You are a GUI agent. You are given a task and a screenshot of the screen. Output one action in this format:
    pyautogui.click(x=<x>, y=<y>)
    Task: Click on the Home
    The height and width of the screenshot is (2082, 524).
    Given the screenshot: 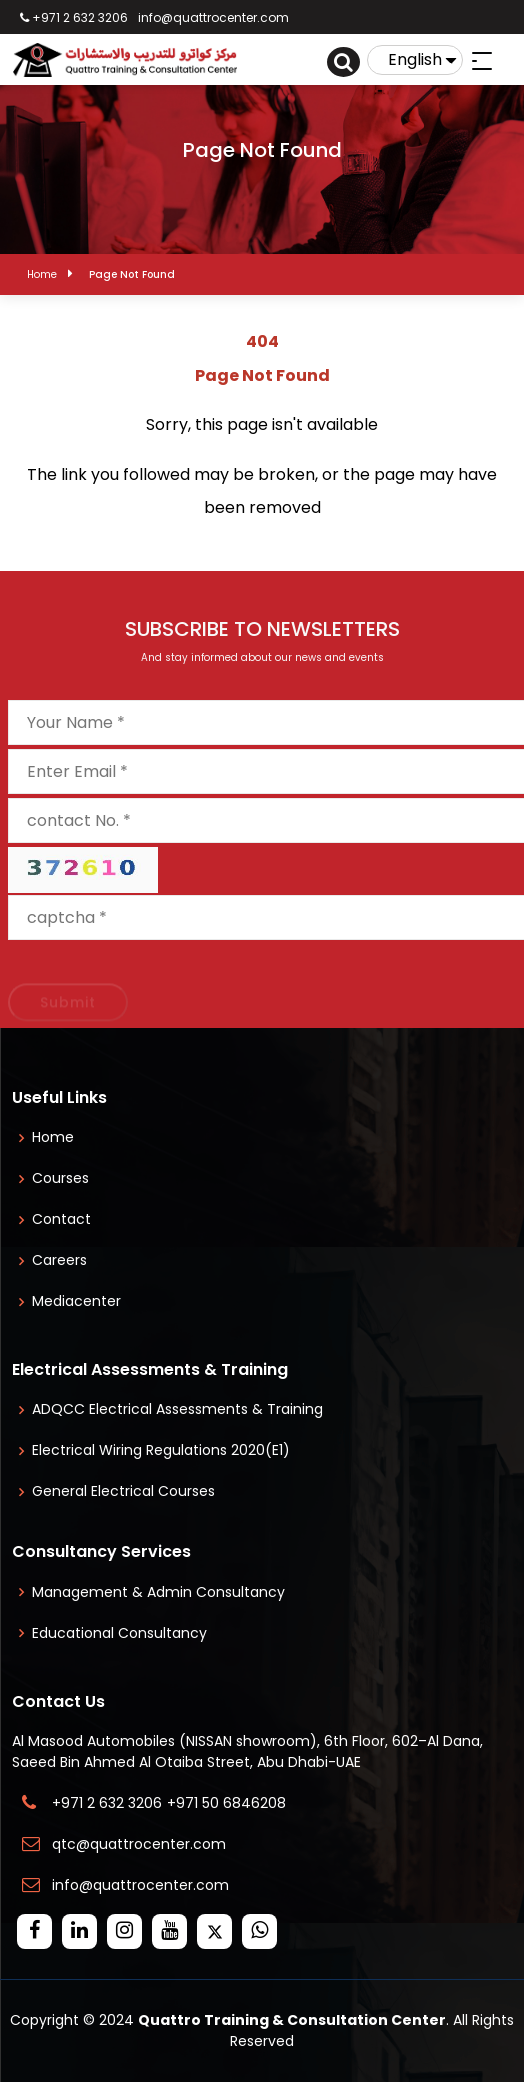 What is the action you would take?
    pyautogui.click(x=42, y=274)
    